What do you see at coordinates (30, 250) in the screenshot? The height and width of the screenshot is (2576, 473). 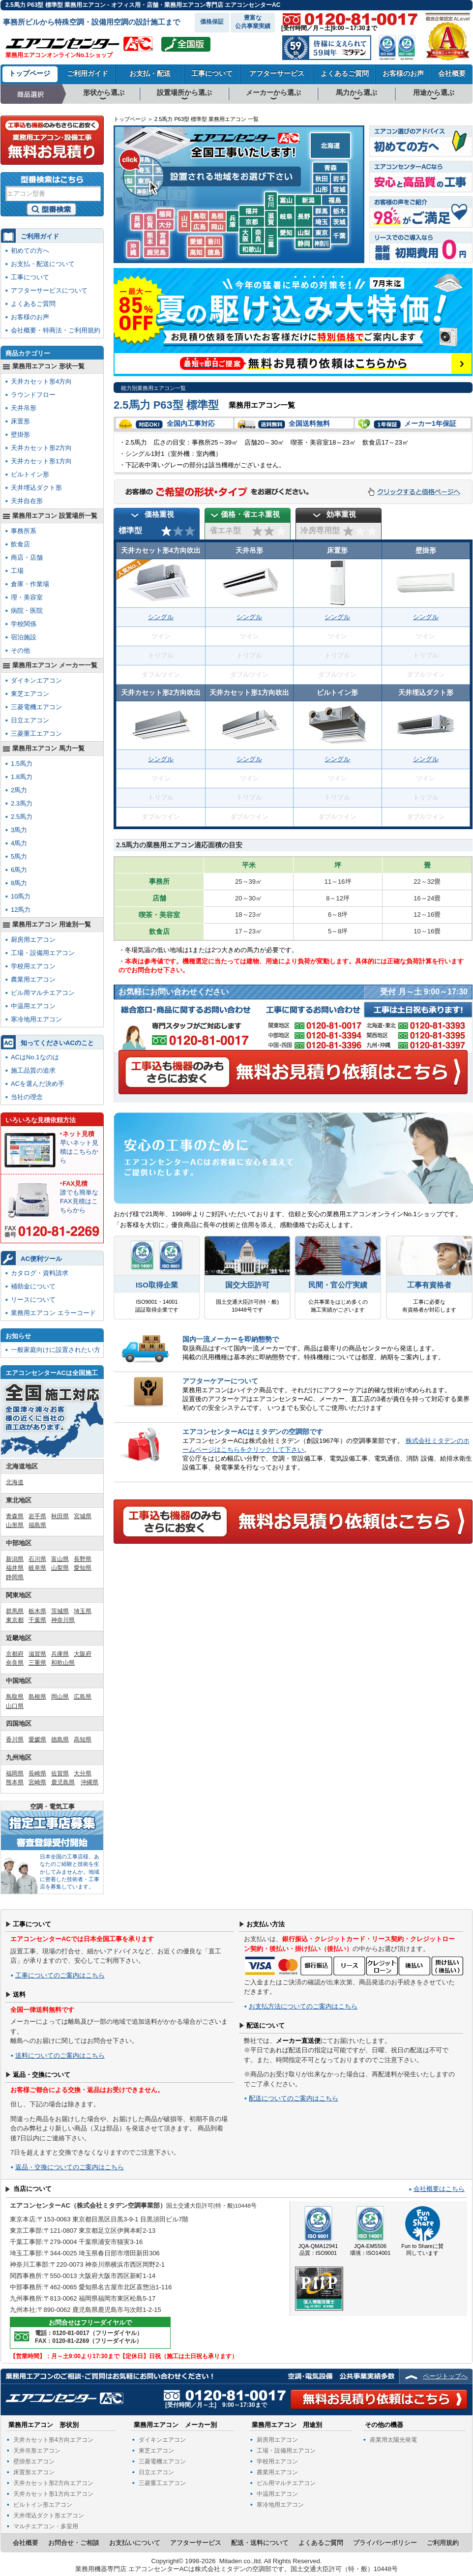 I see `初めての方へ` at bounding box center [30, 250].